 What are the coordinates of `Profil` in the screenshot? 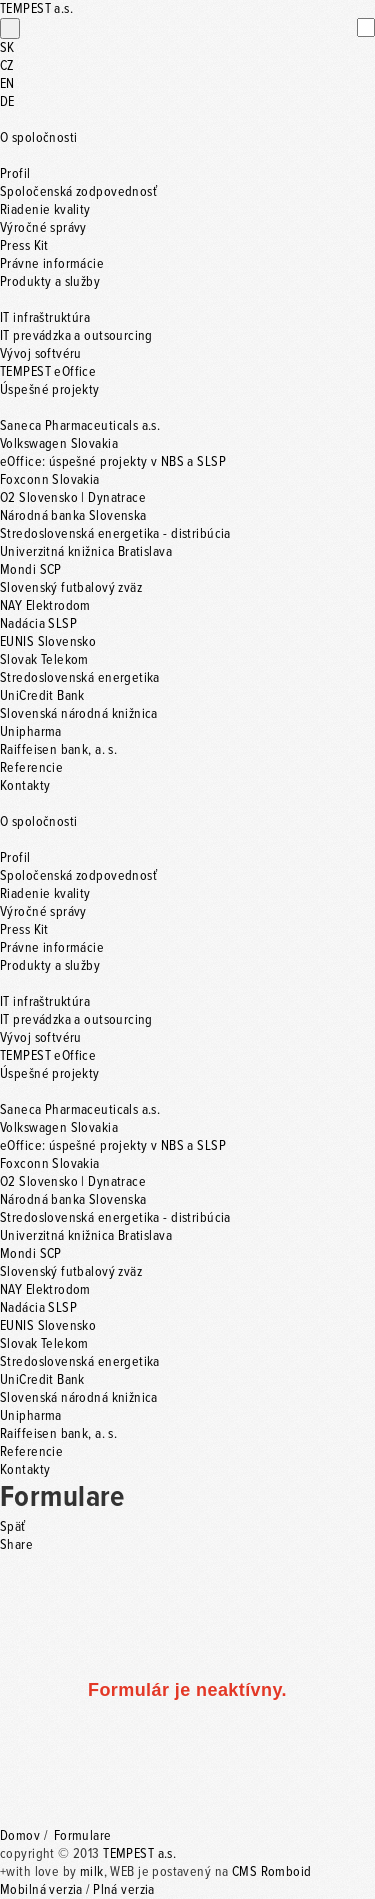 It's located at (15, 174).